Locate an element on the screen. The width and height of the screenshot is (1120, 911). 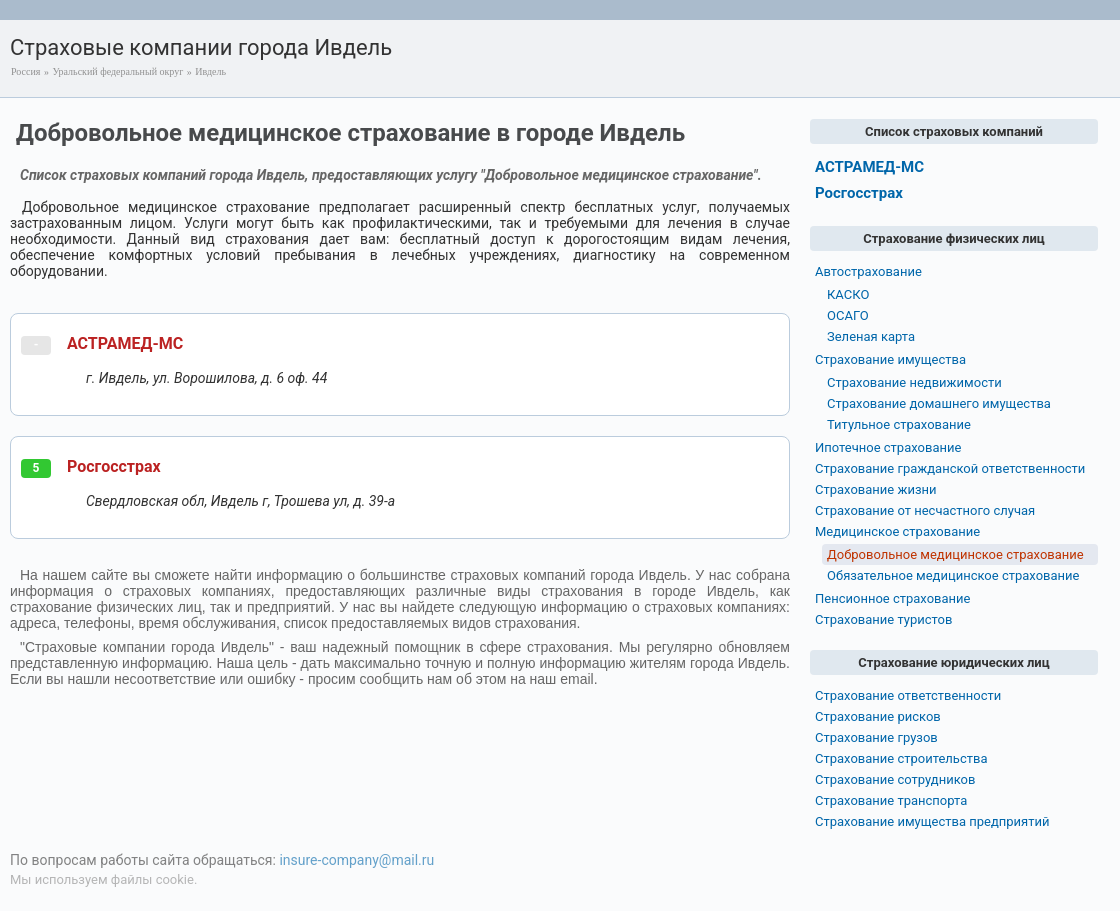
ОСАГО is located at coordinates (848, 315).